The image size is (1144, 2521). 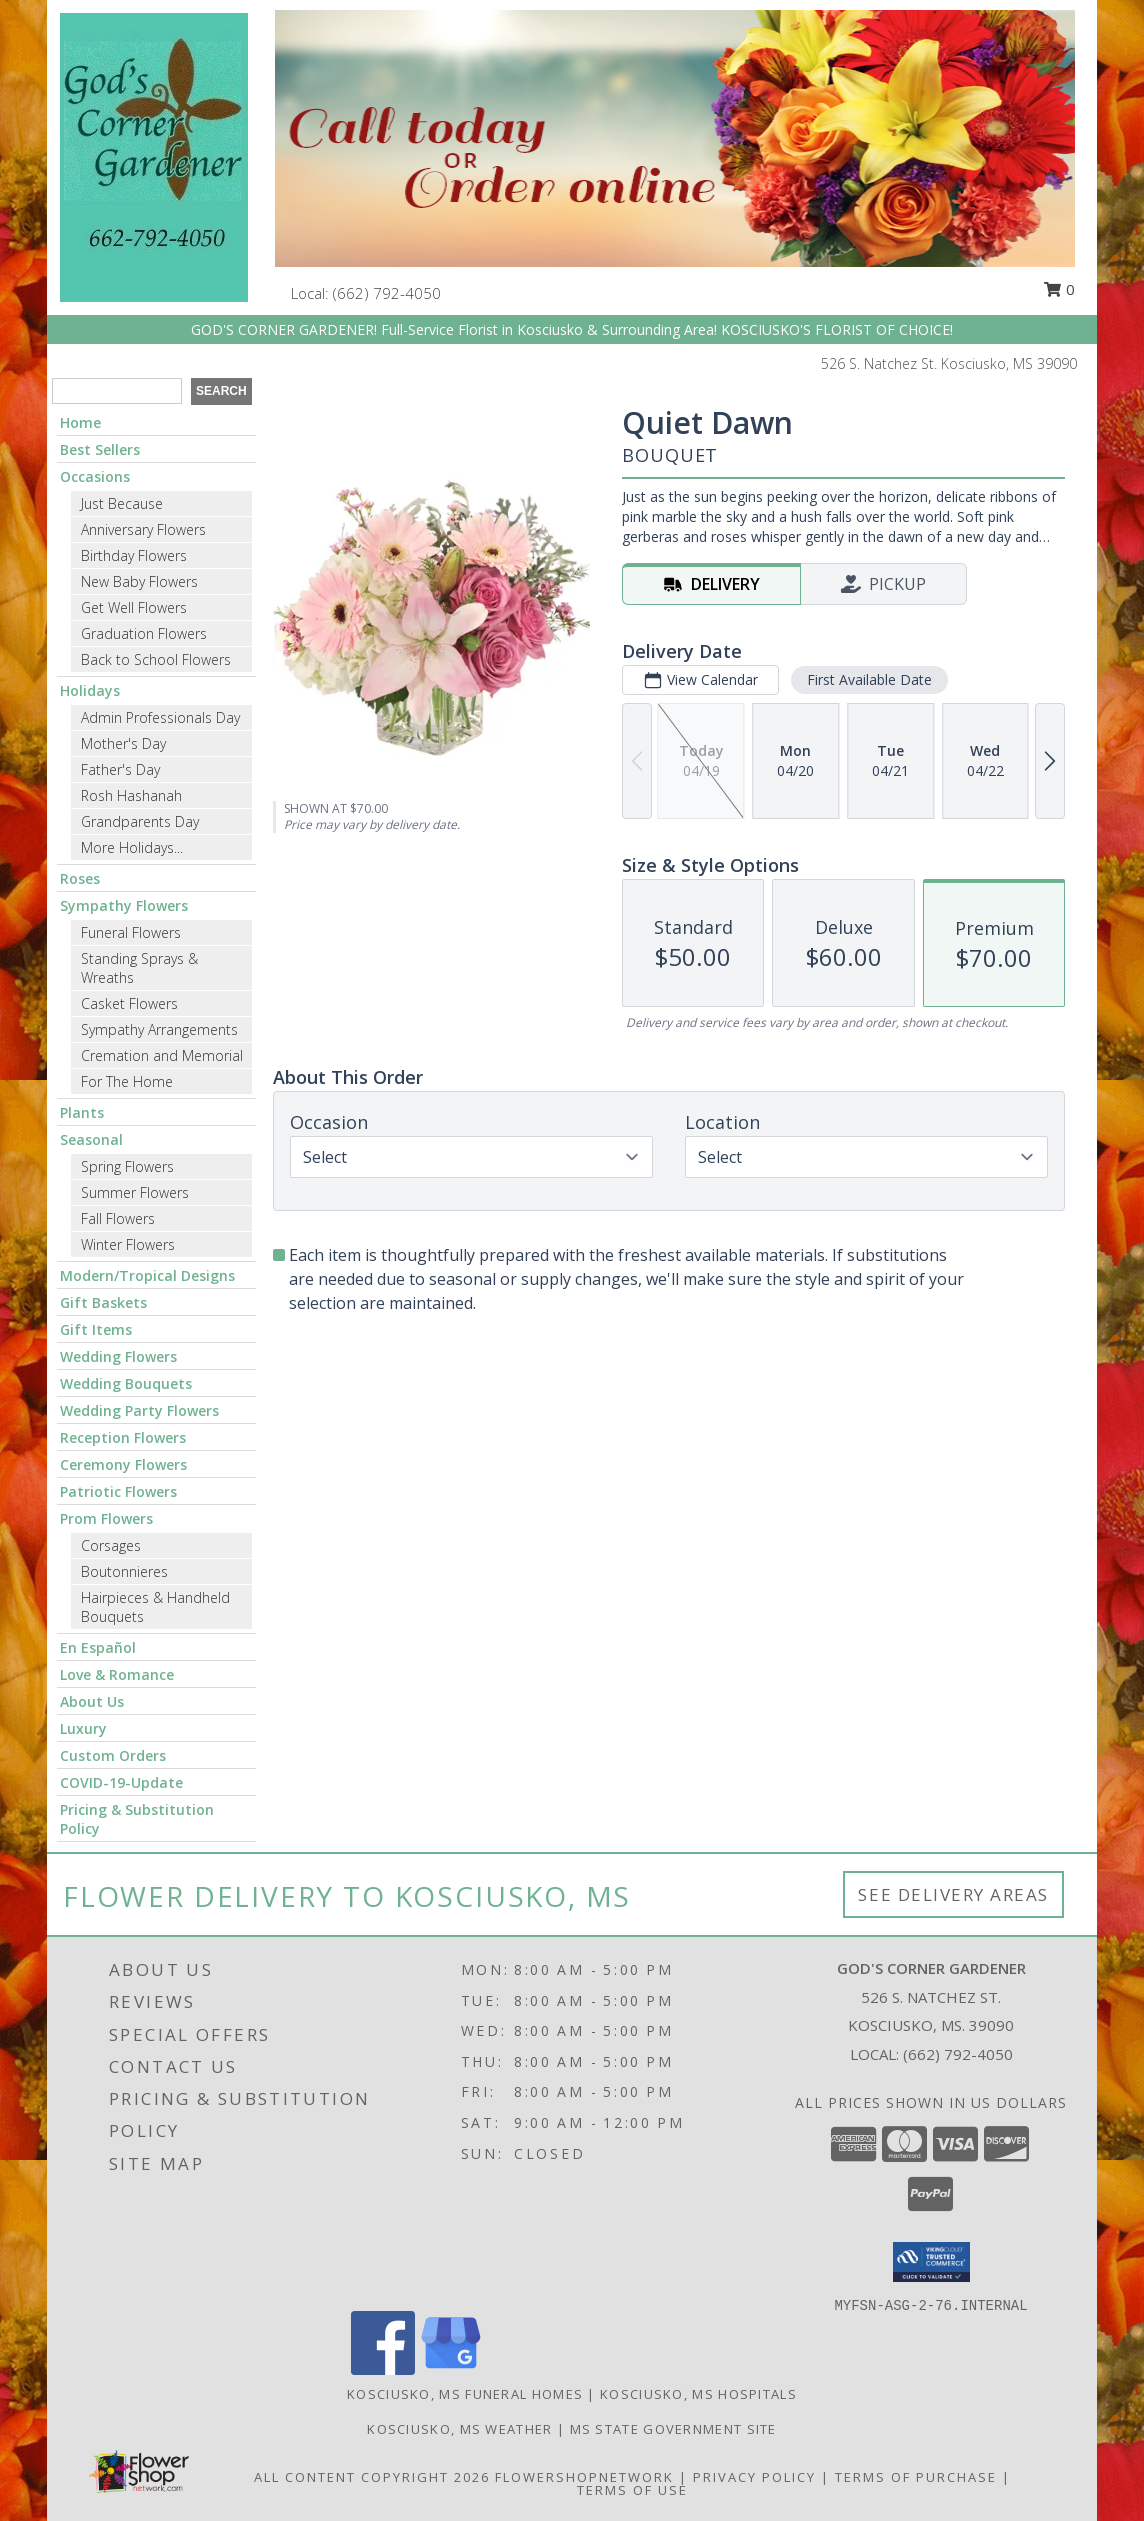 What do you see at coordinates (673, 2429) in the screenshot?
I see `MS State Government Site` at bounding box center [673, 2429].